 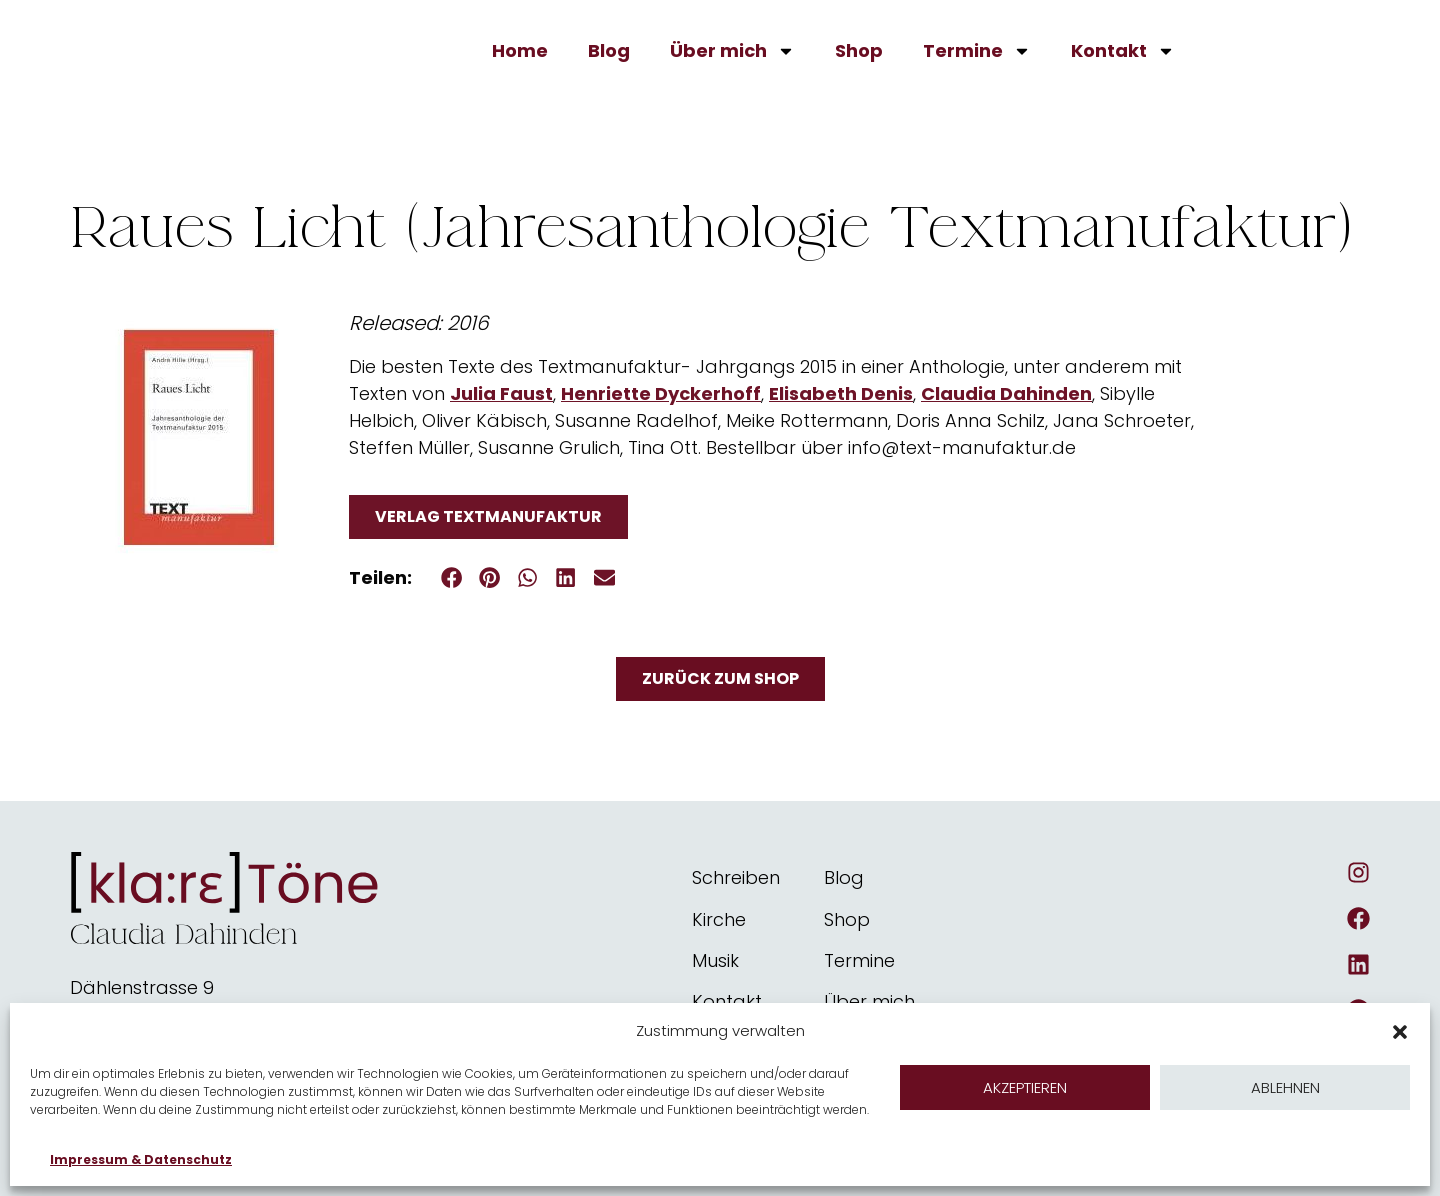 What do you see at coordinates (1285, 1087) in the screenshot?
I see `Ablehnen` at bounding box center [1285, 1087].